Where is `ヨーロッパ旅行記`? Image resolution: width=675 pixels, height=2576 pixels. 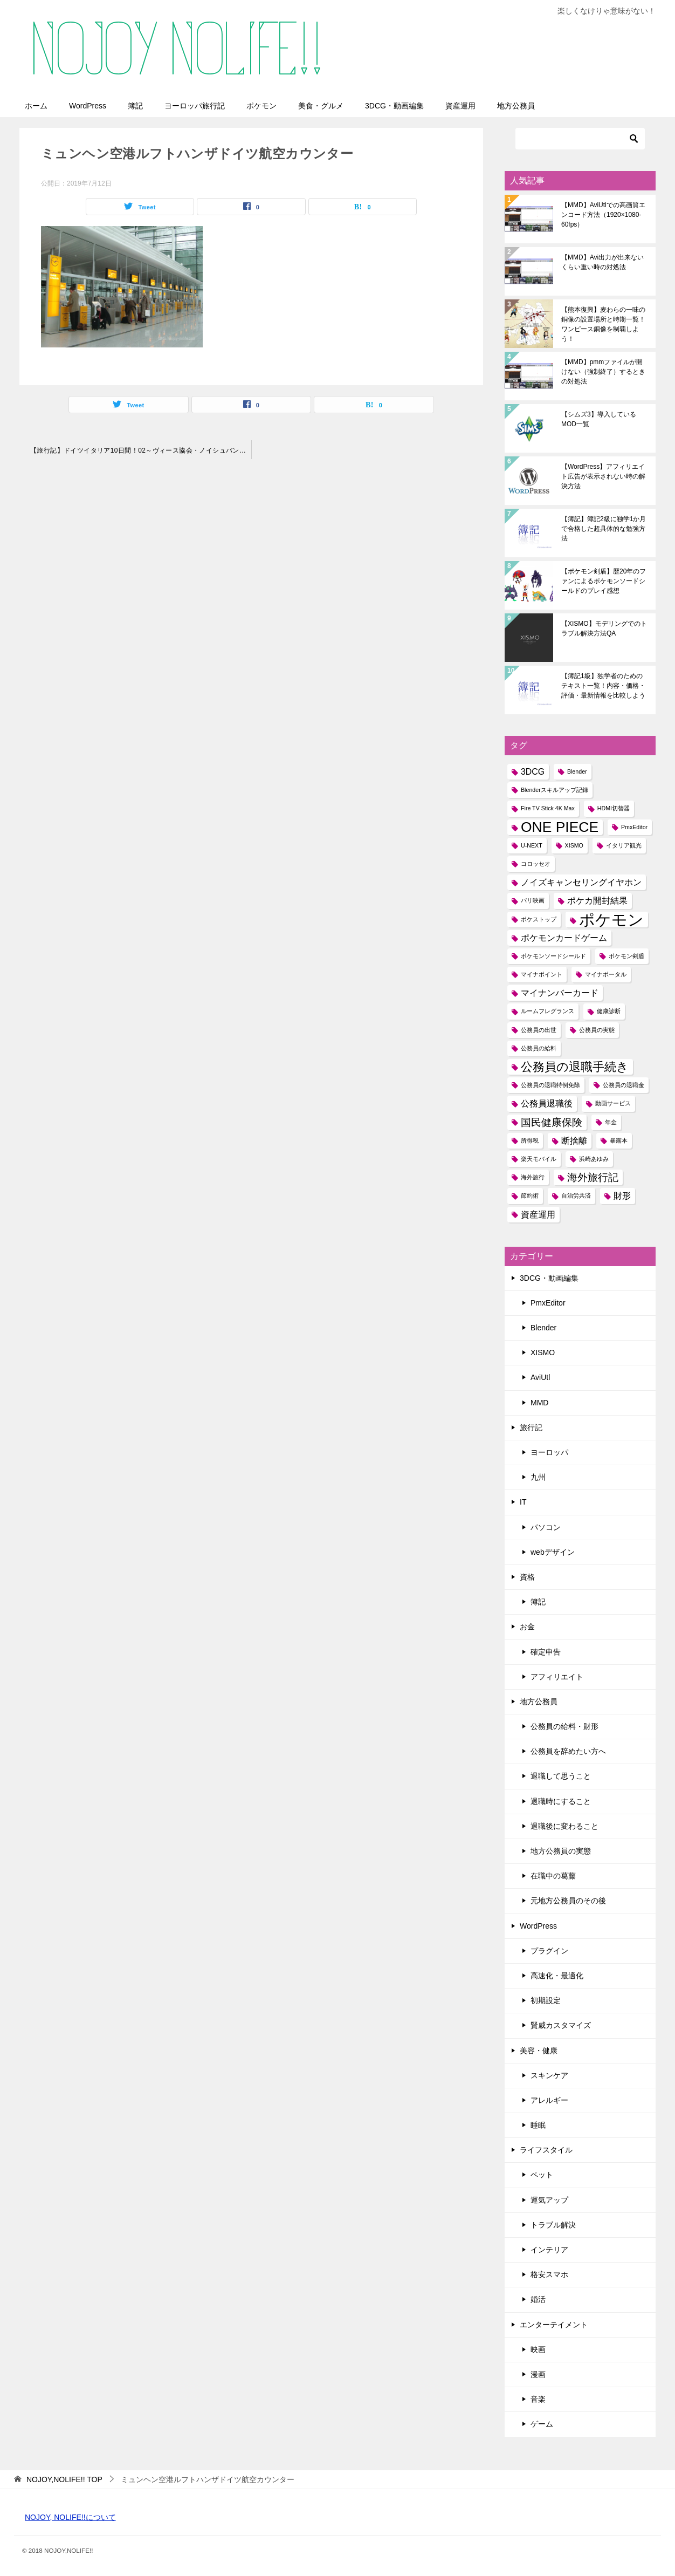 ヨーロッパ旅行記 is located at coordinates (194, 105).